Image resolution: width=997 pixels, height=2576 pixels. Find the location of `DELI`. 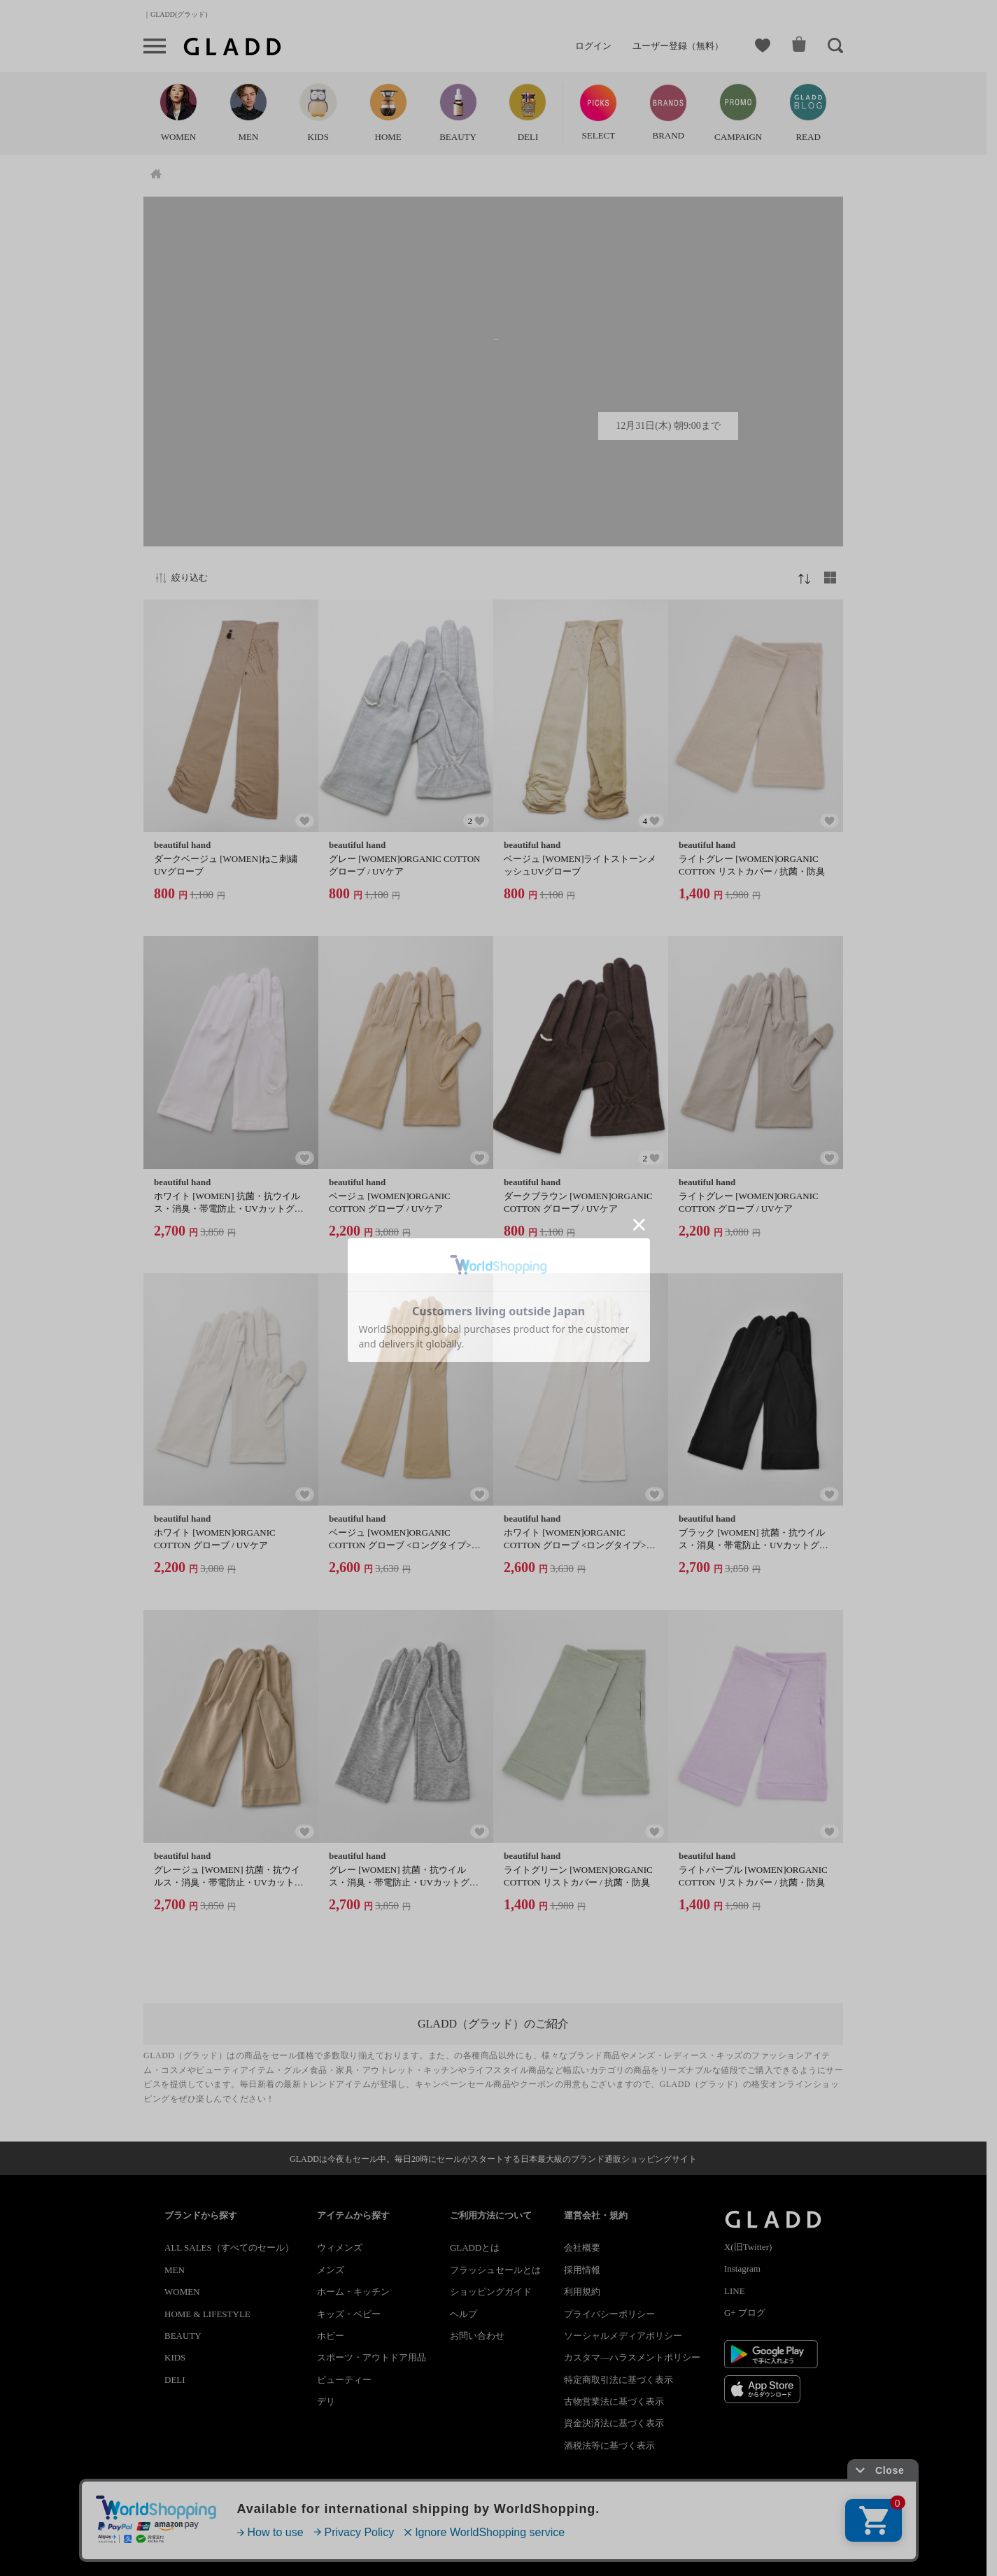

DELI is located at coordinates (174, 2380).